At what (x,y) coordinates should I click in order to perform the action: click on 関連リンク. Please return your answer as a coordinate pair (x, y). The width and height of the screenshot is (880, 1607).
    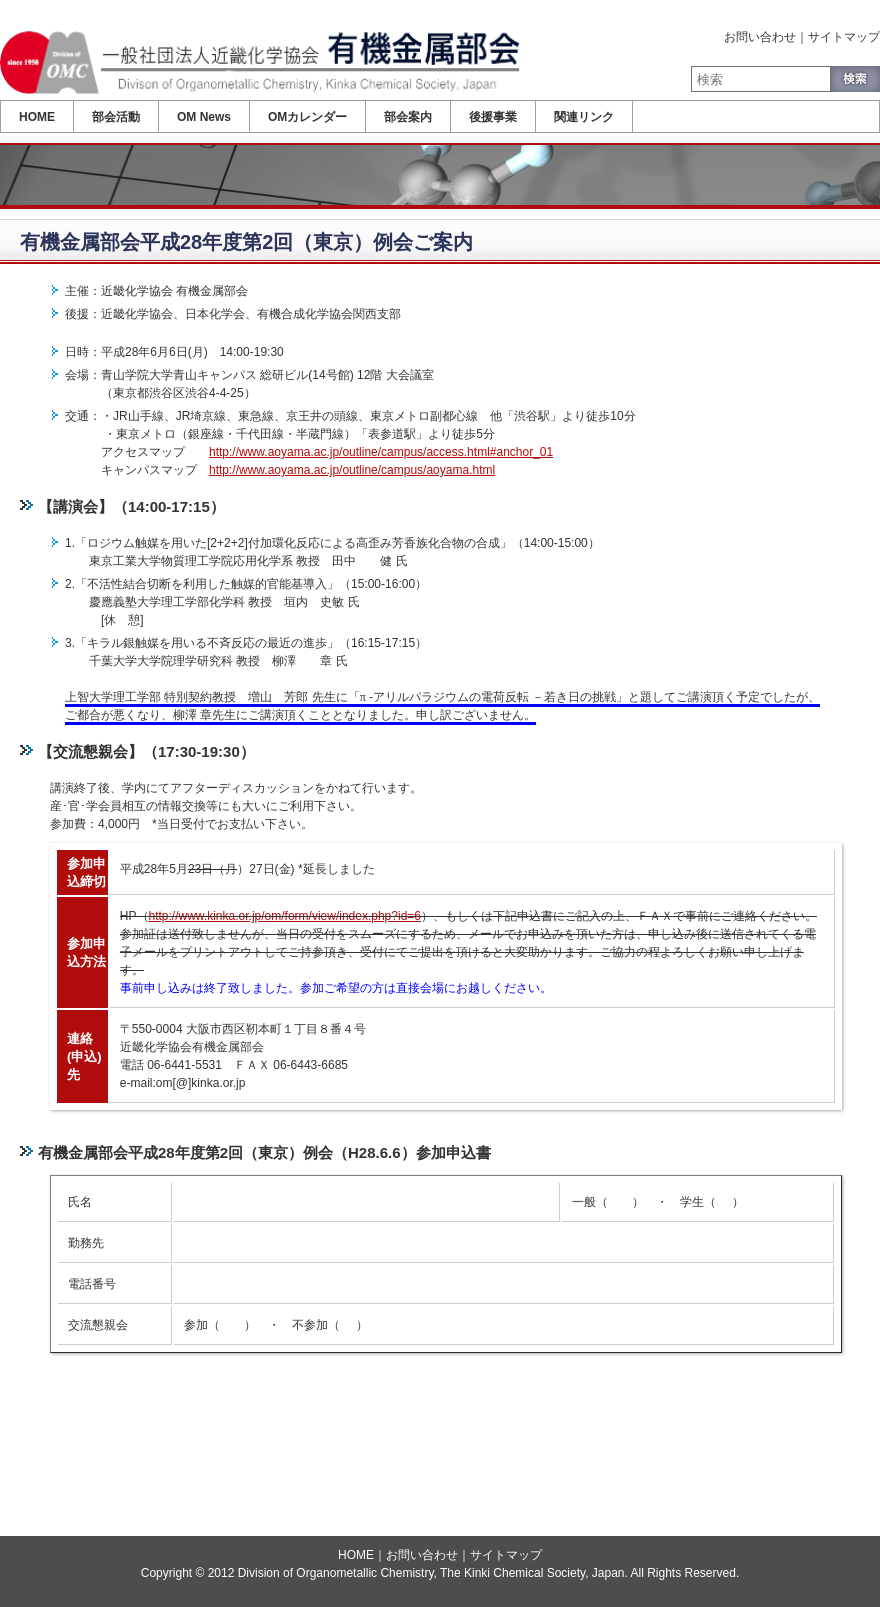
    Looking at the image, I should click on (584, 117).